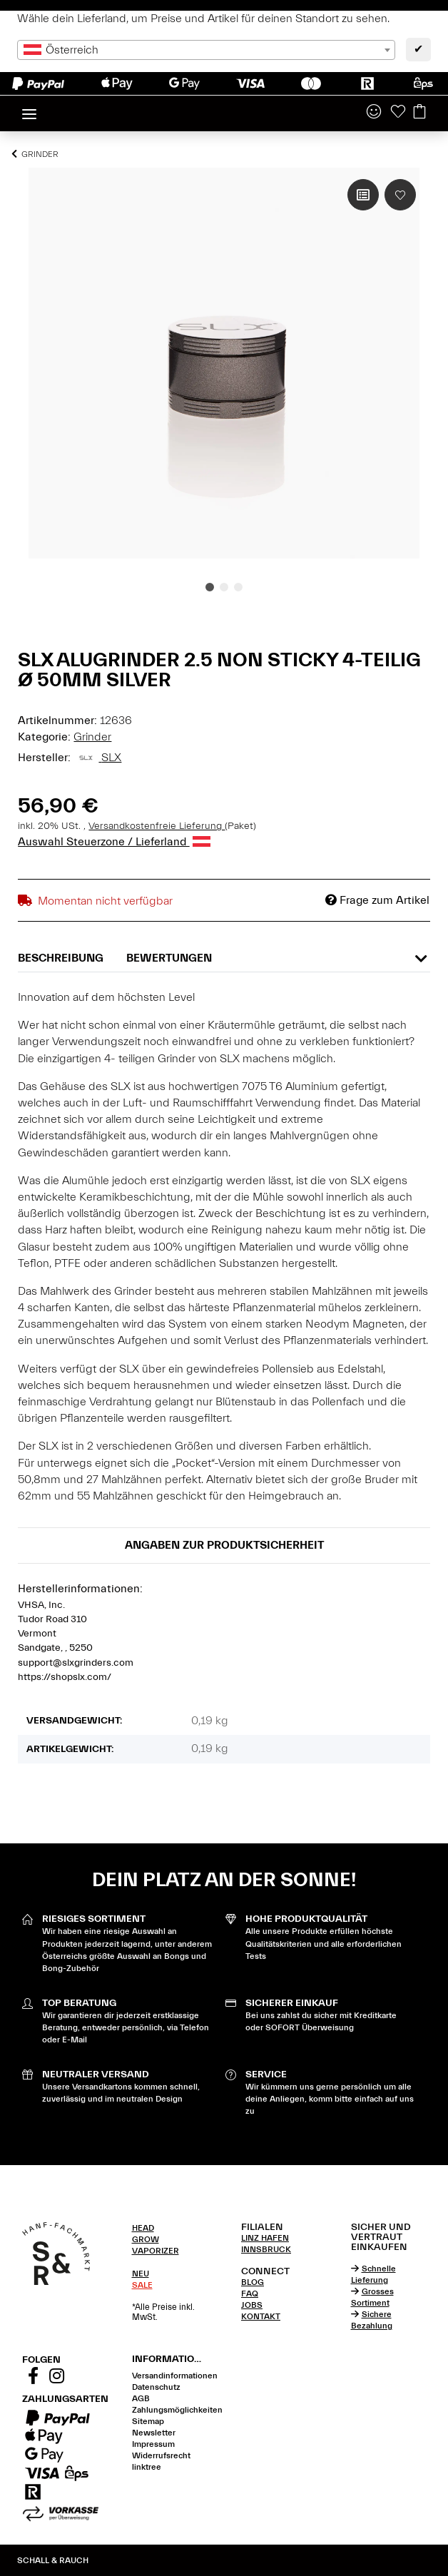 This screenshot has height=2576, width=448. I want to click on SALE, so click(142, 2285).